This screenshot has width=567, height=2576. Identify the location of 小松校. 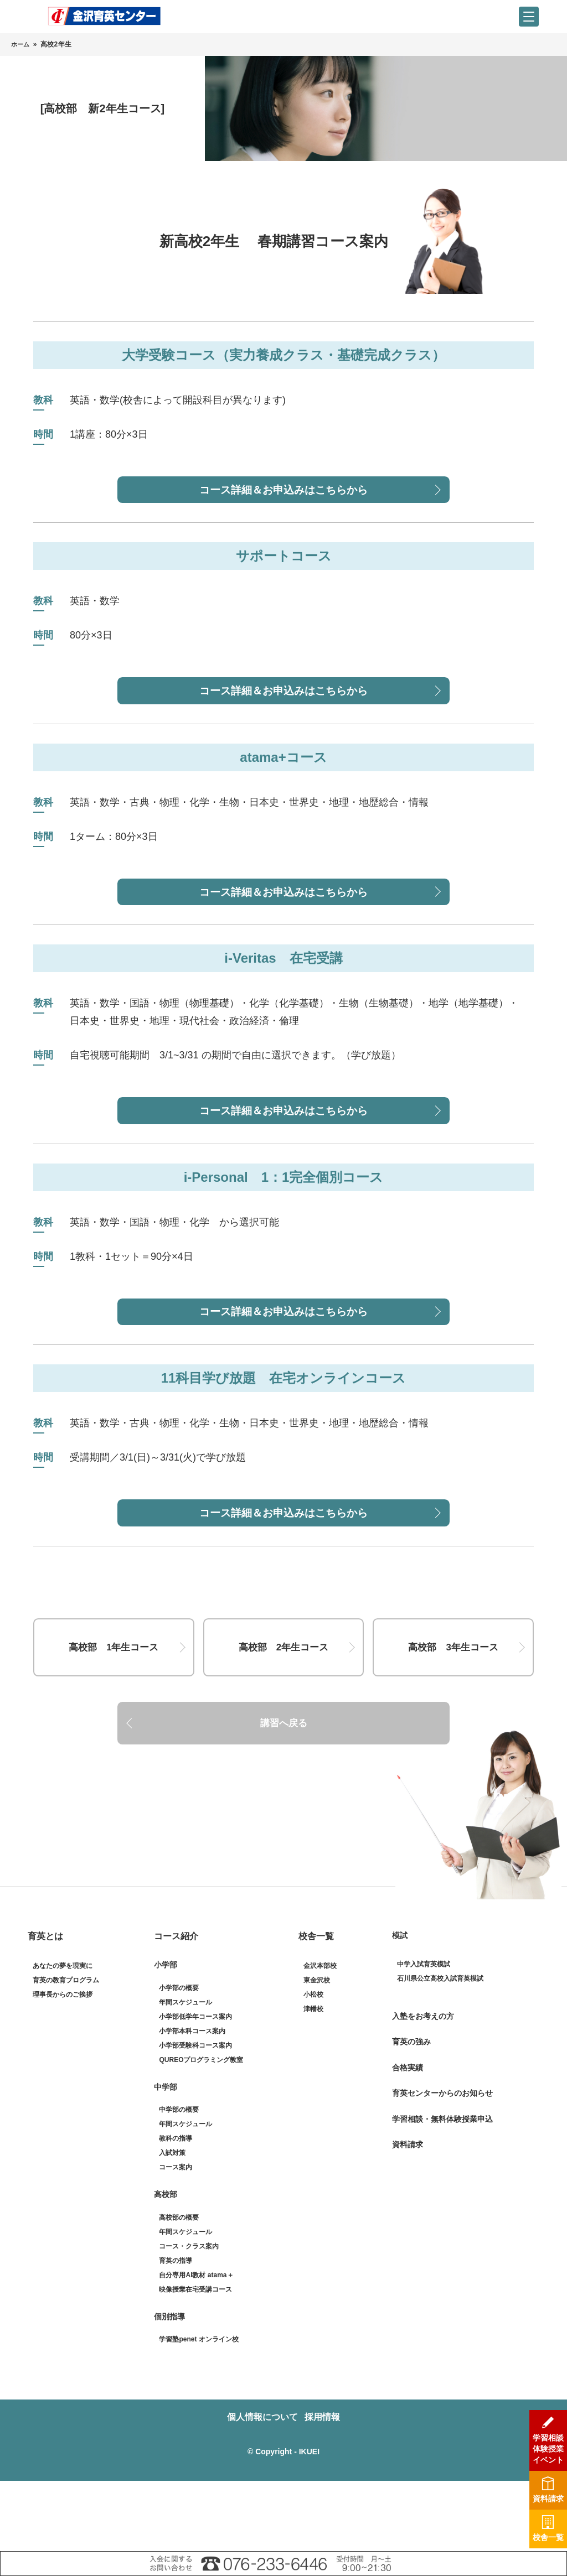
(313, 2065).